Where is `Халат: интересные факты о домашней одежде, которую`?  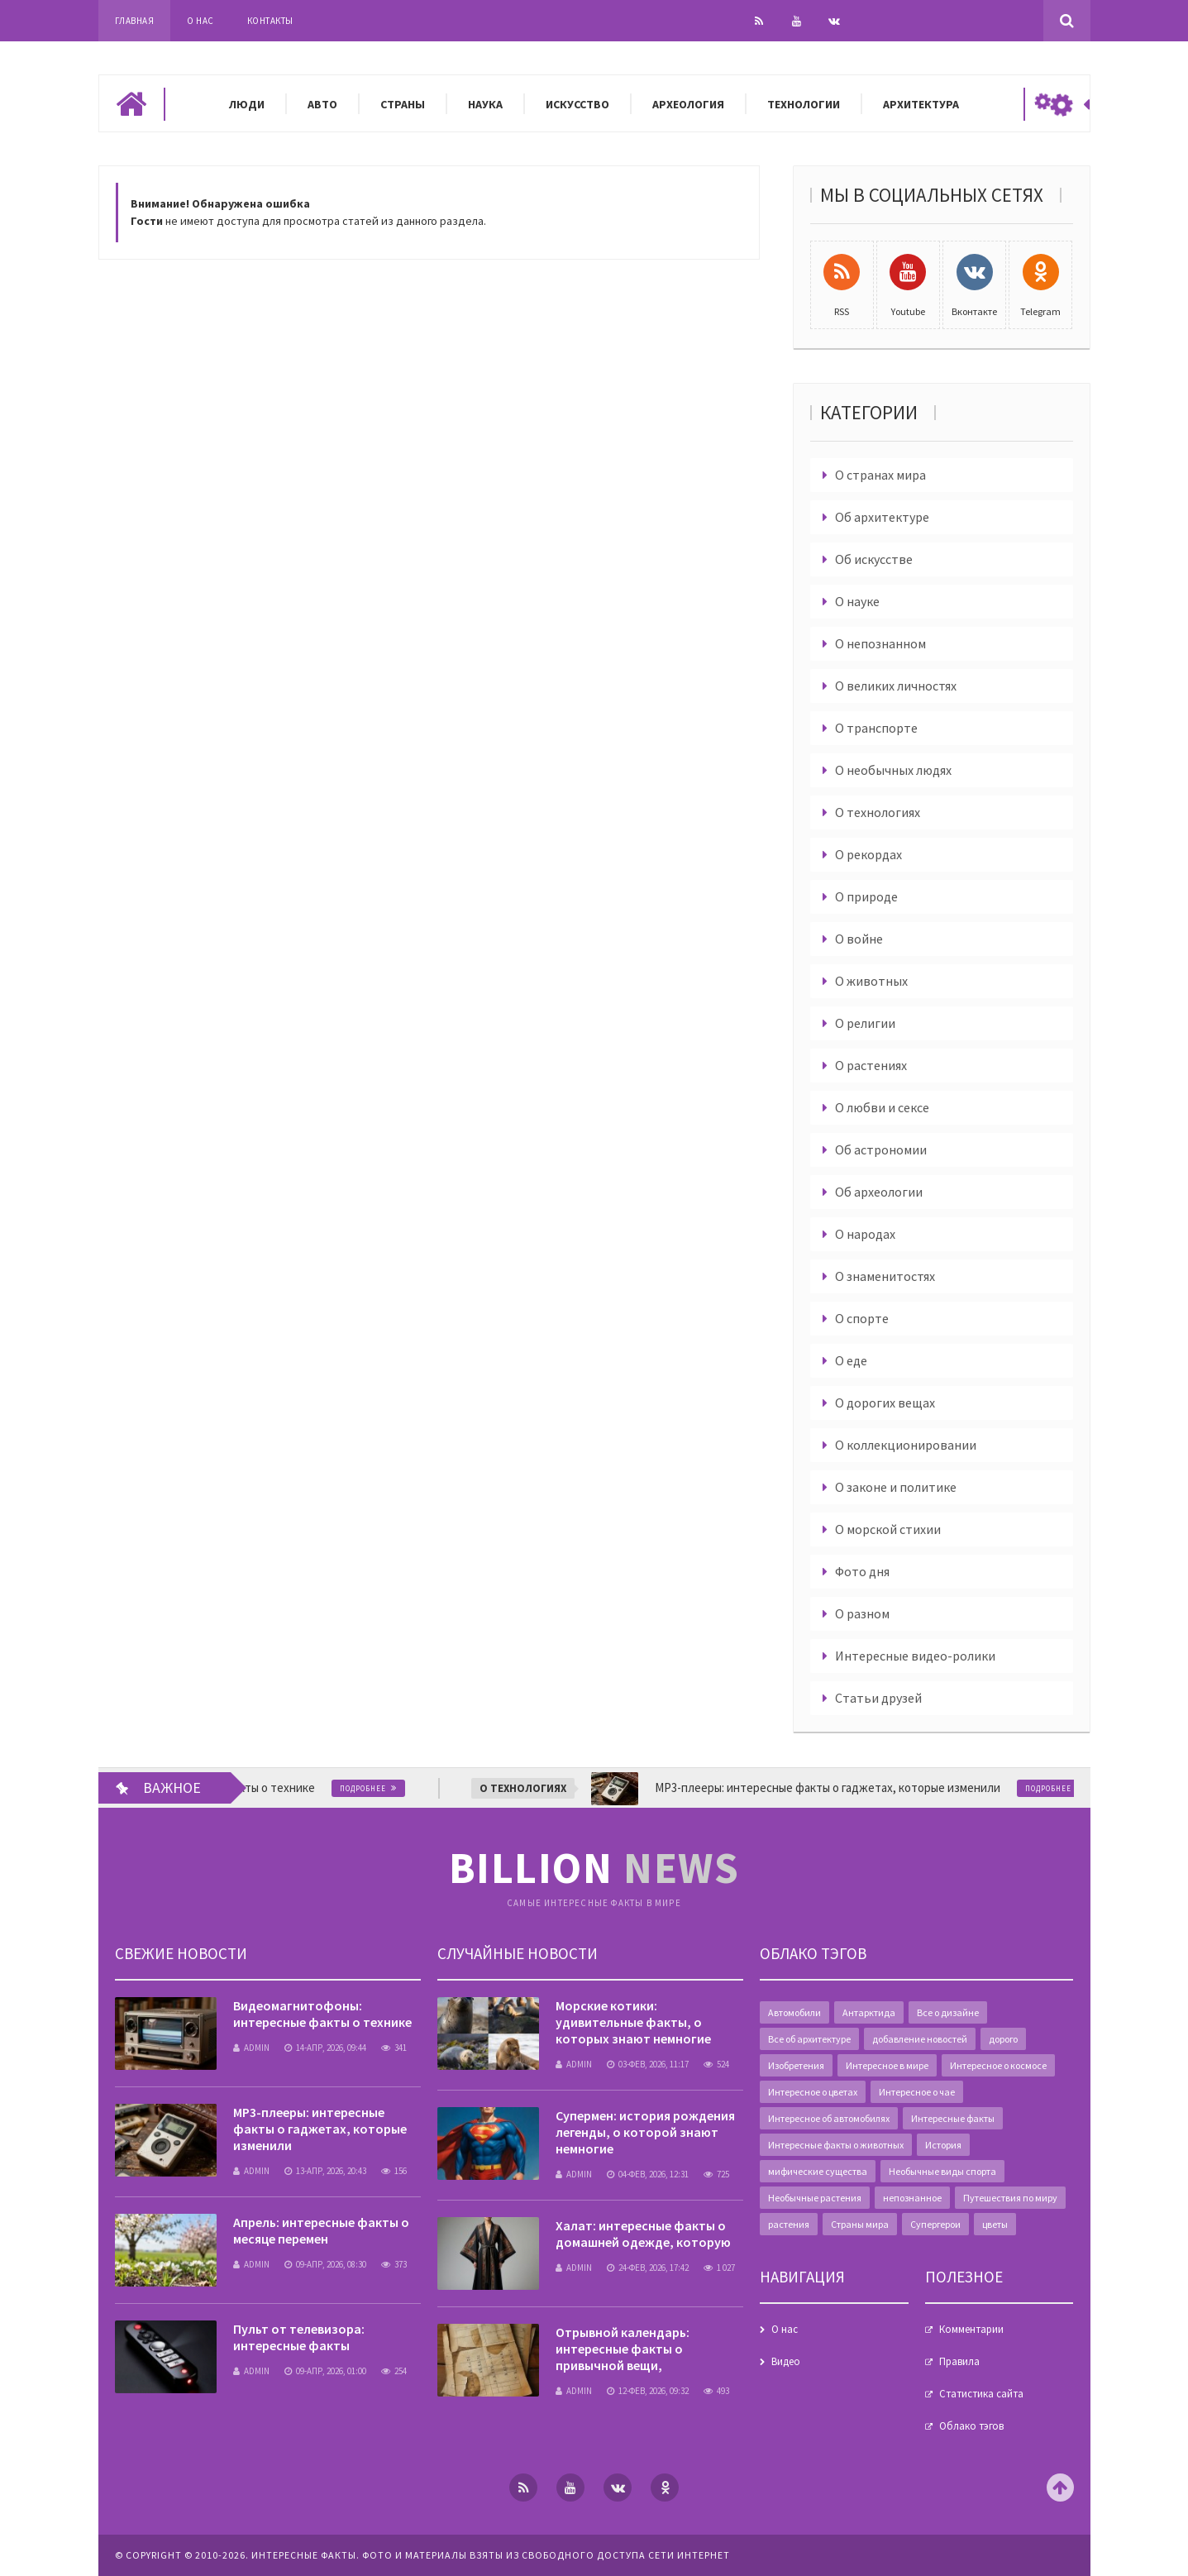
Халат: интересные факты о домашней одежде, которую is located at coordinates (643, 2233).